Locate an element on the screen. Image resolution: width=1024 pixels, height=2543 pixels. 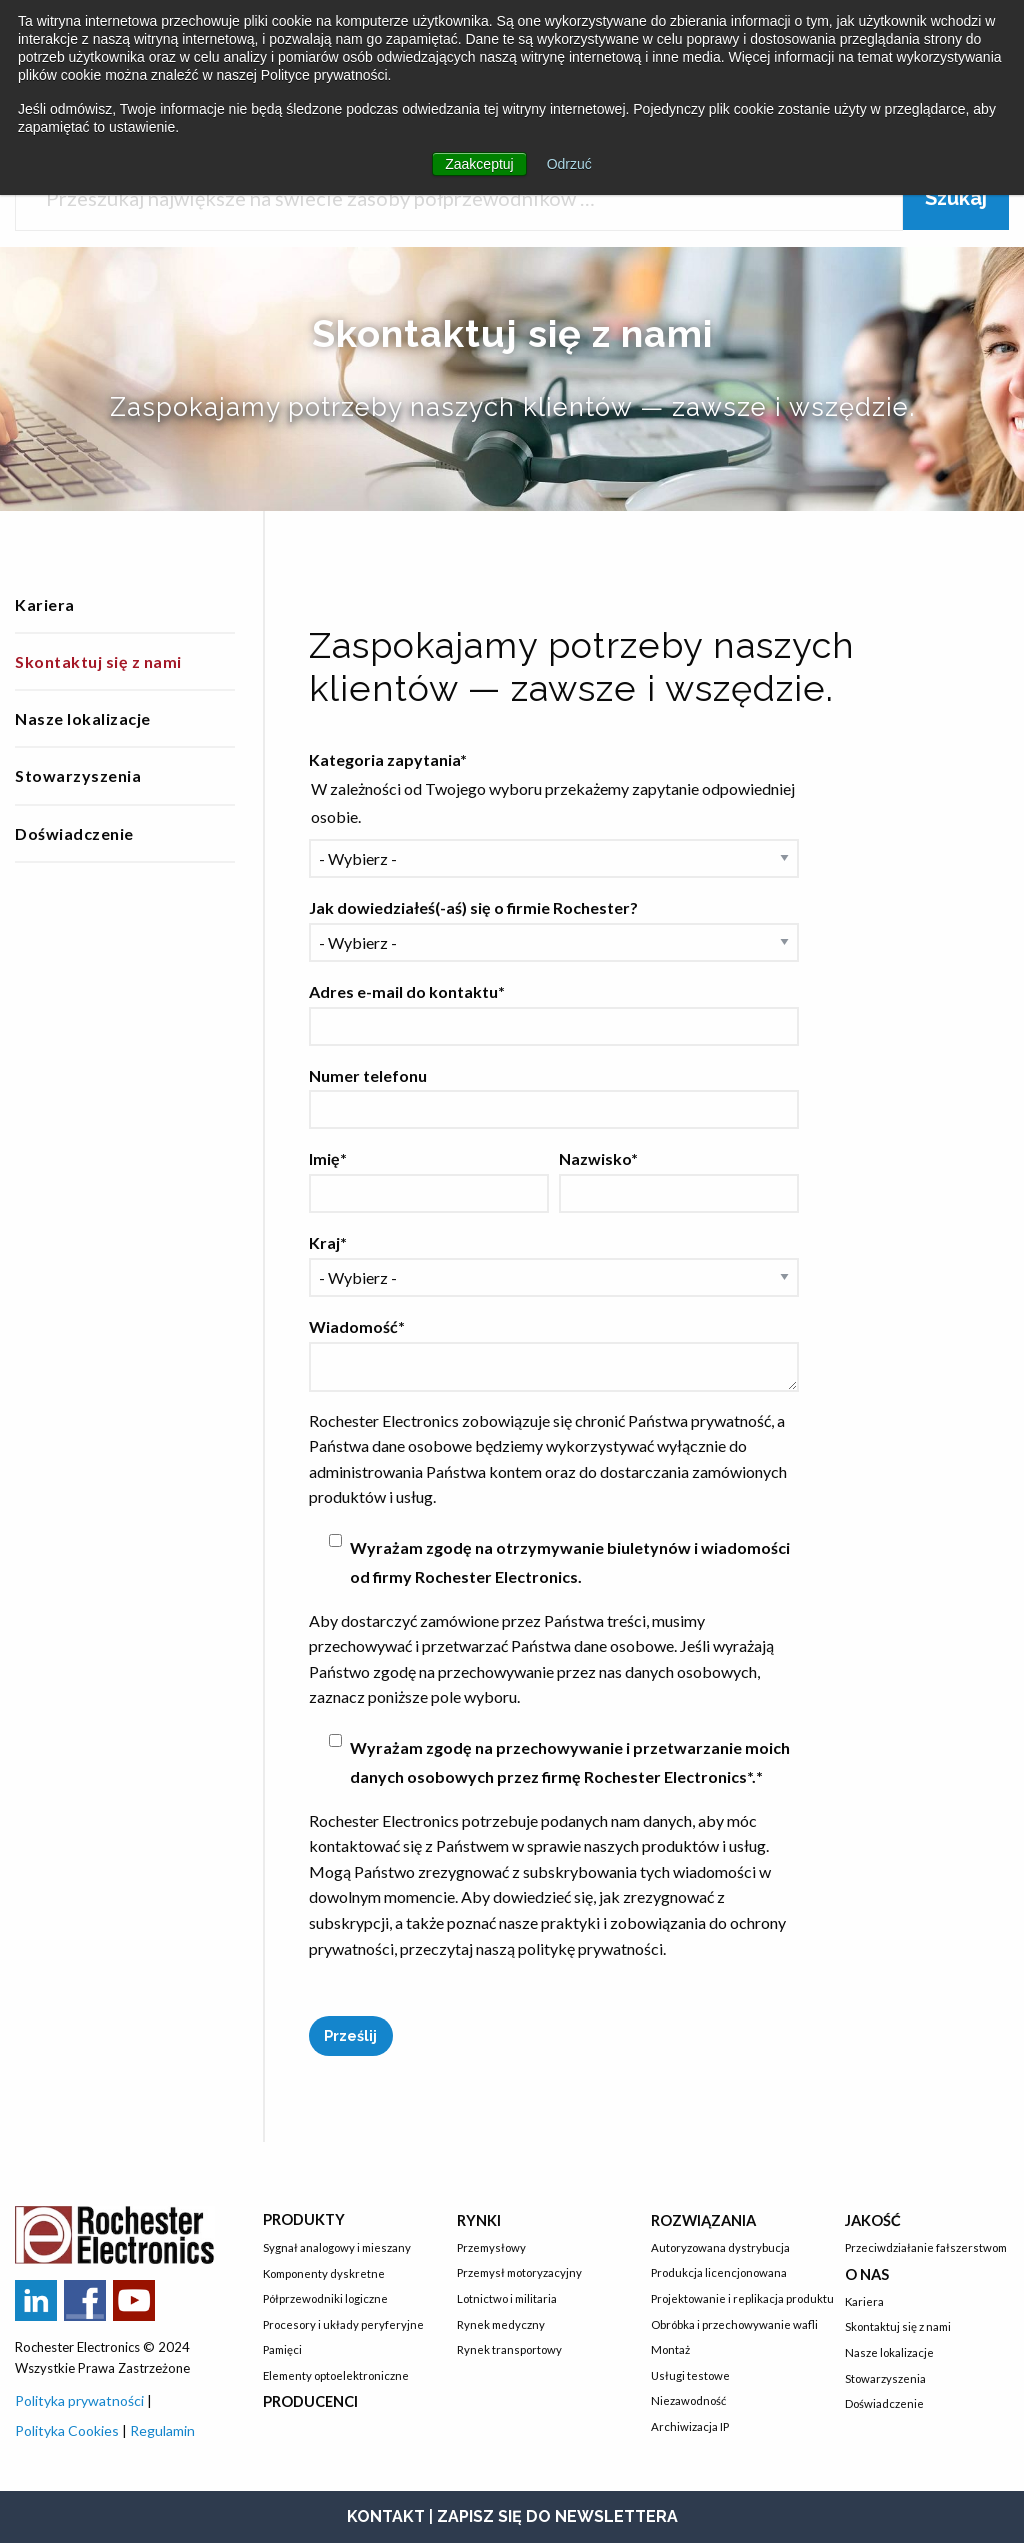
Jakość [menuitem] is located at coordinates (873, 2220).